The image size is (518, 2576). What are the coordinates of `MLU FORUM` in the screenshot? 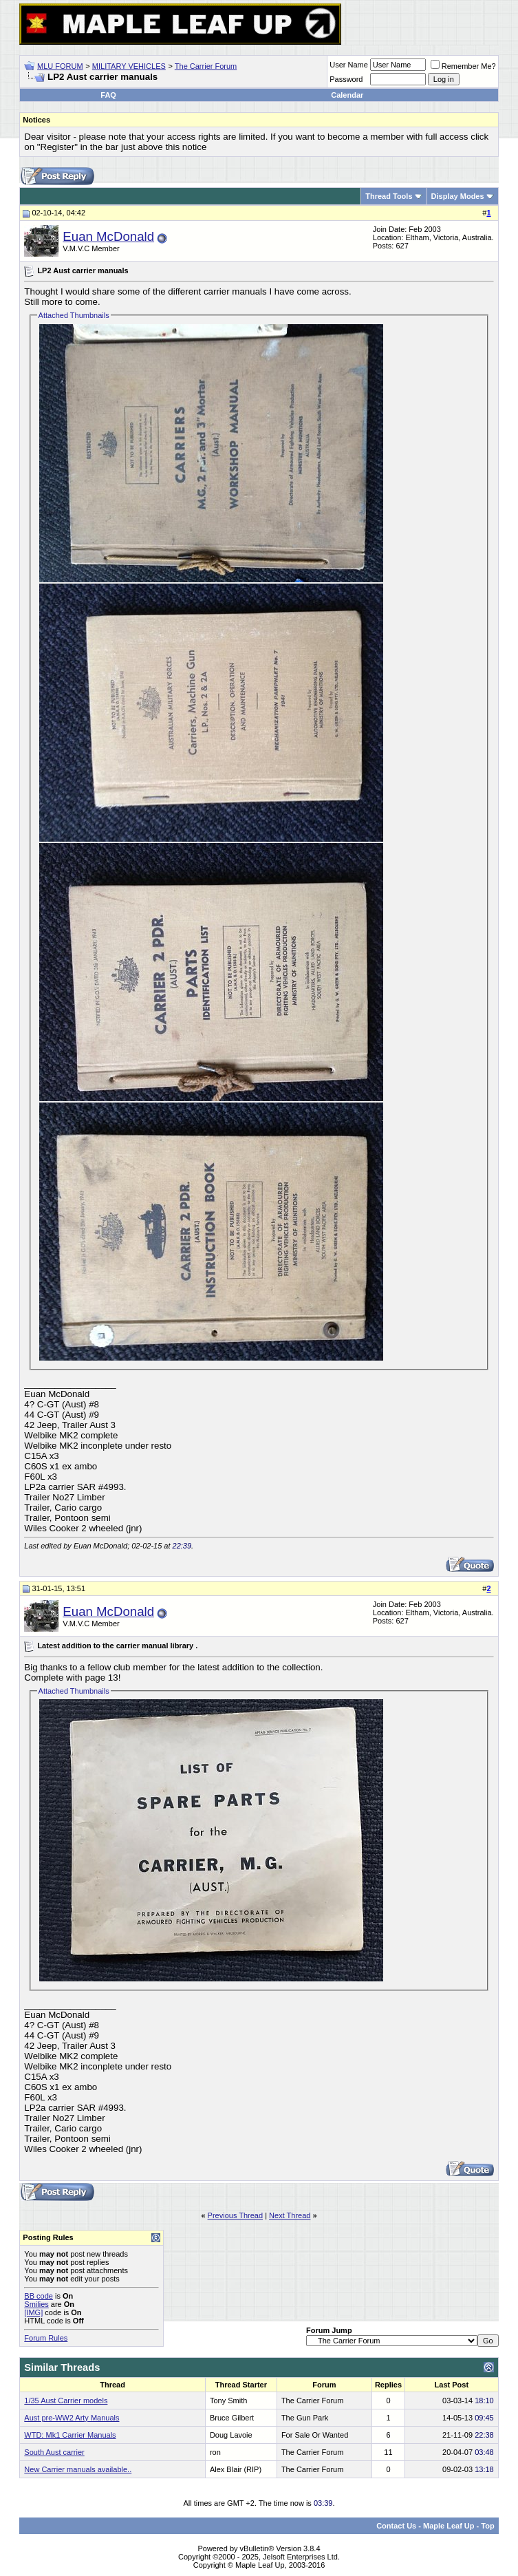 It's located at (60, 66).